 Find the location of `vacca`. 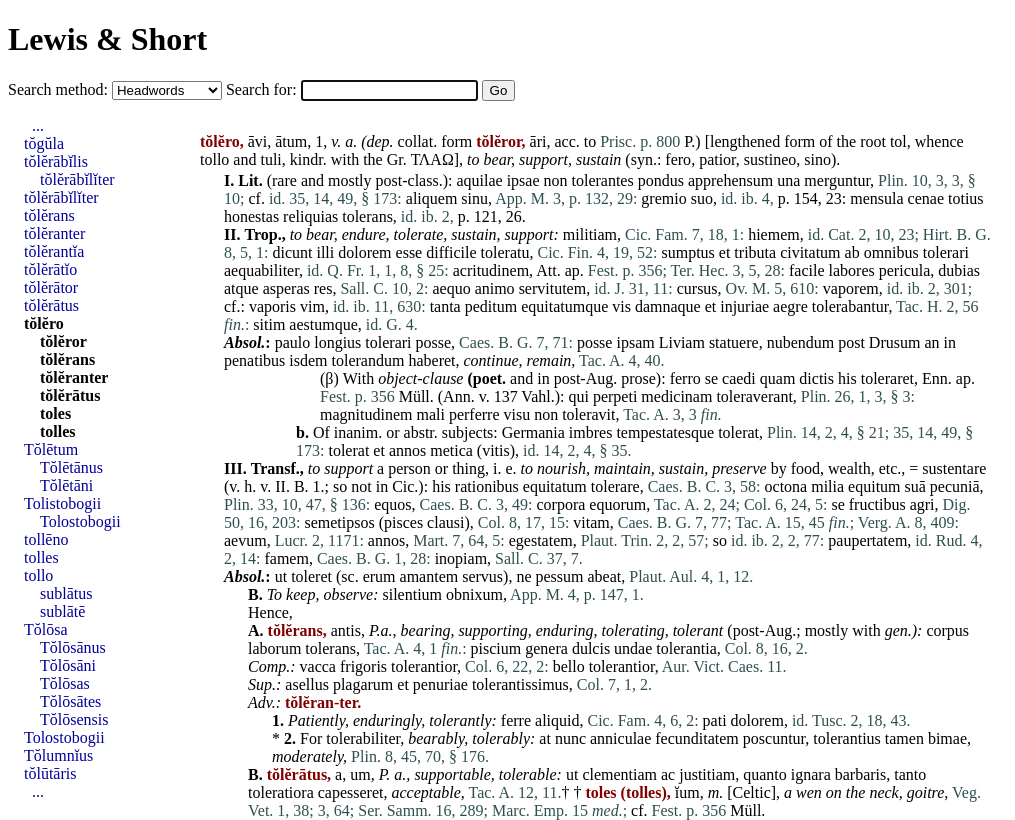

vacca is located at coordinates (318, 666).